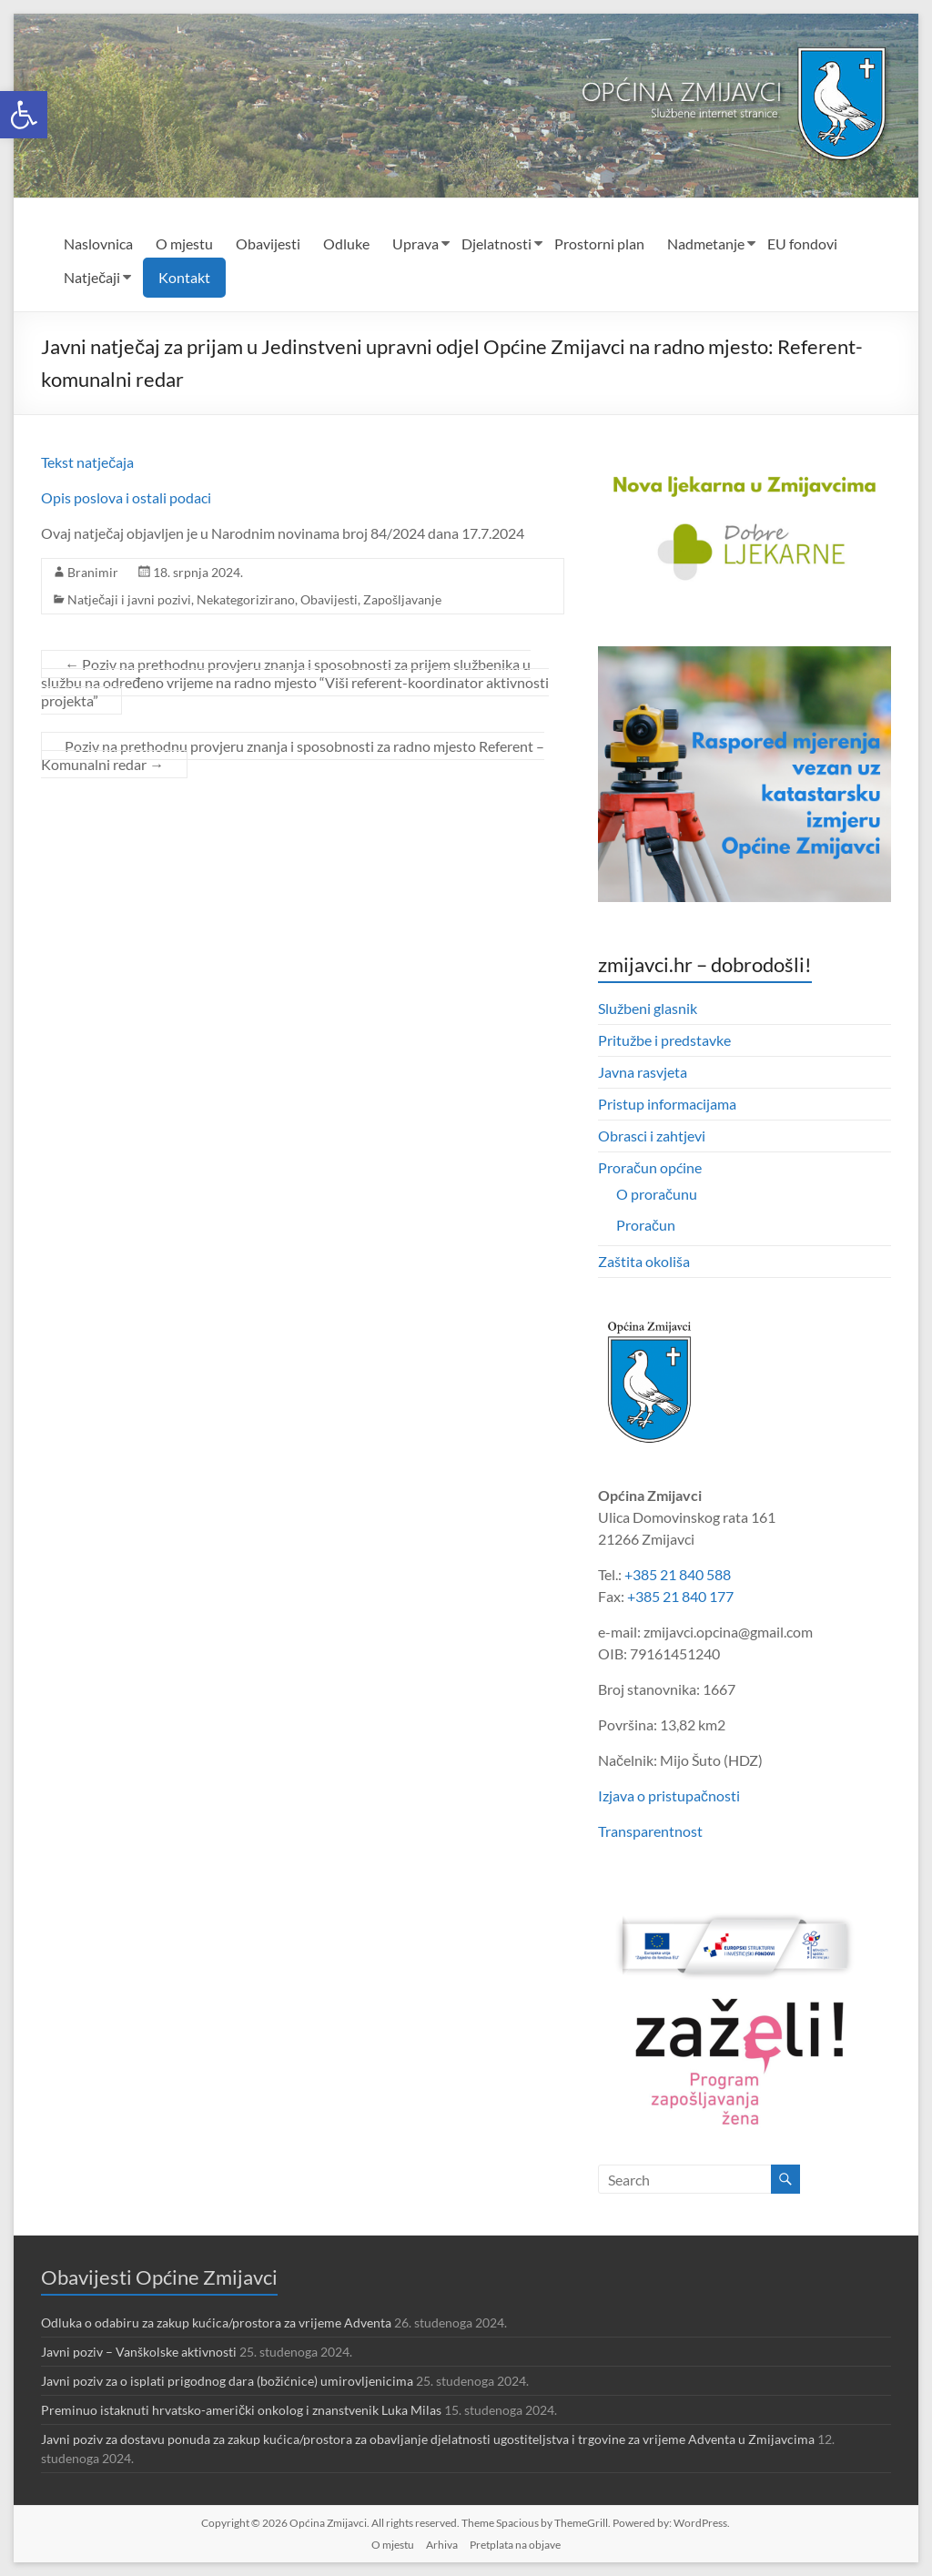 Image resolution: width=932 pixels, height=2576 pixels. What do you see at coordinates (642, 1071) in the screenshot?
I see `Javna rasvjeta` at bounding box center [642, 1071].